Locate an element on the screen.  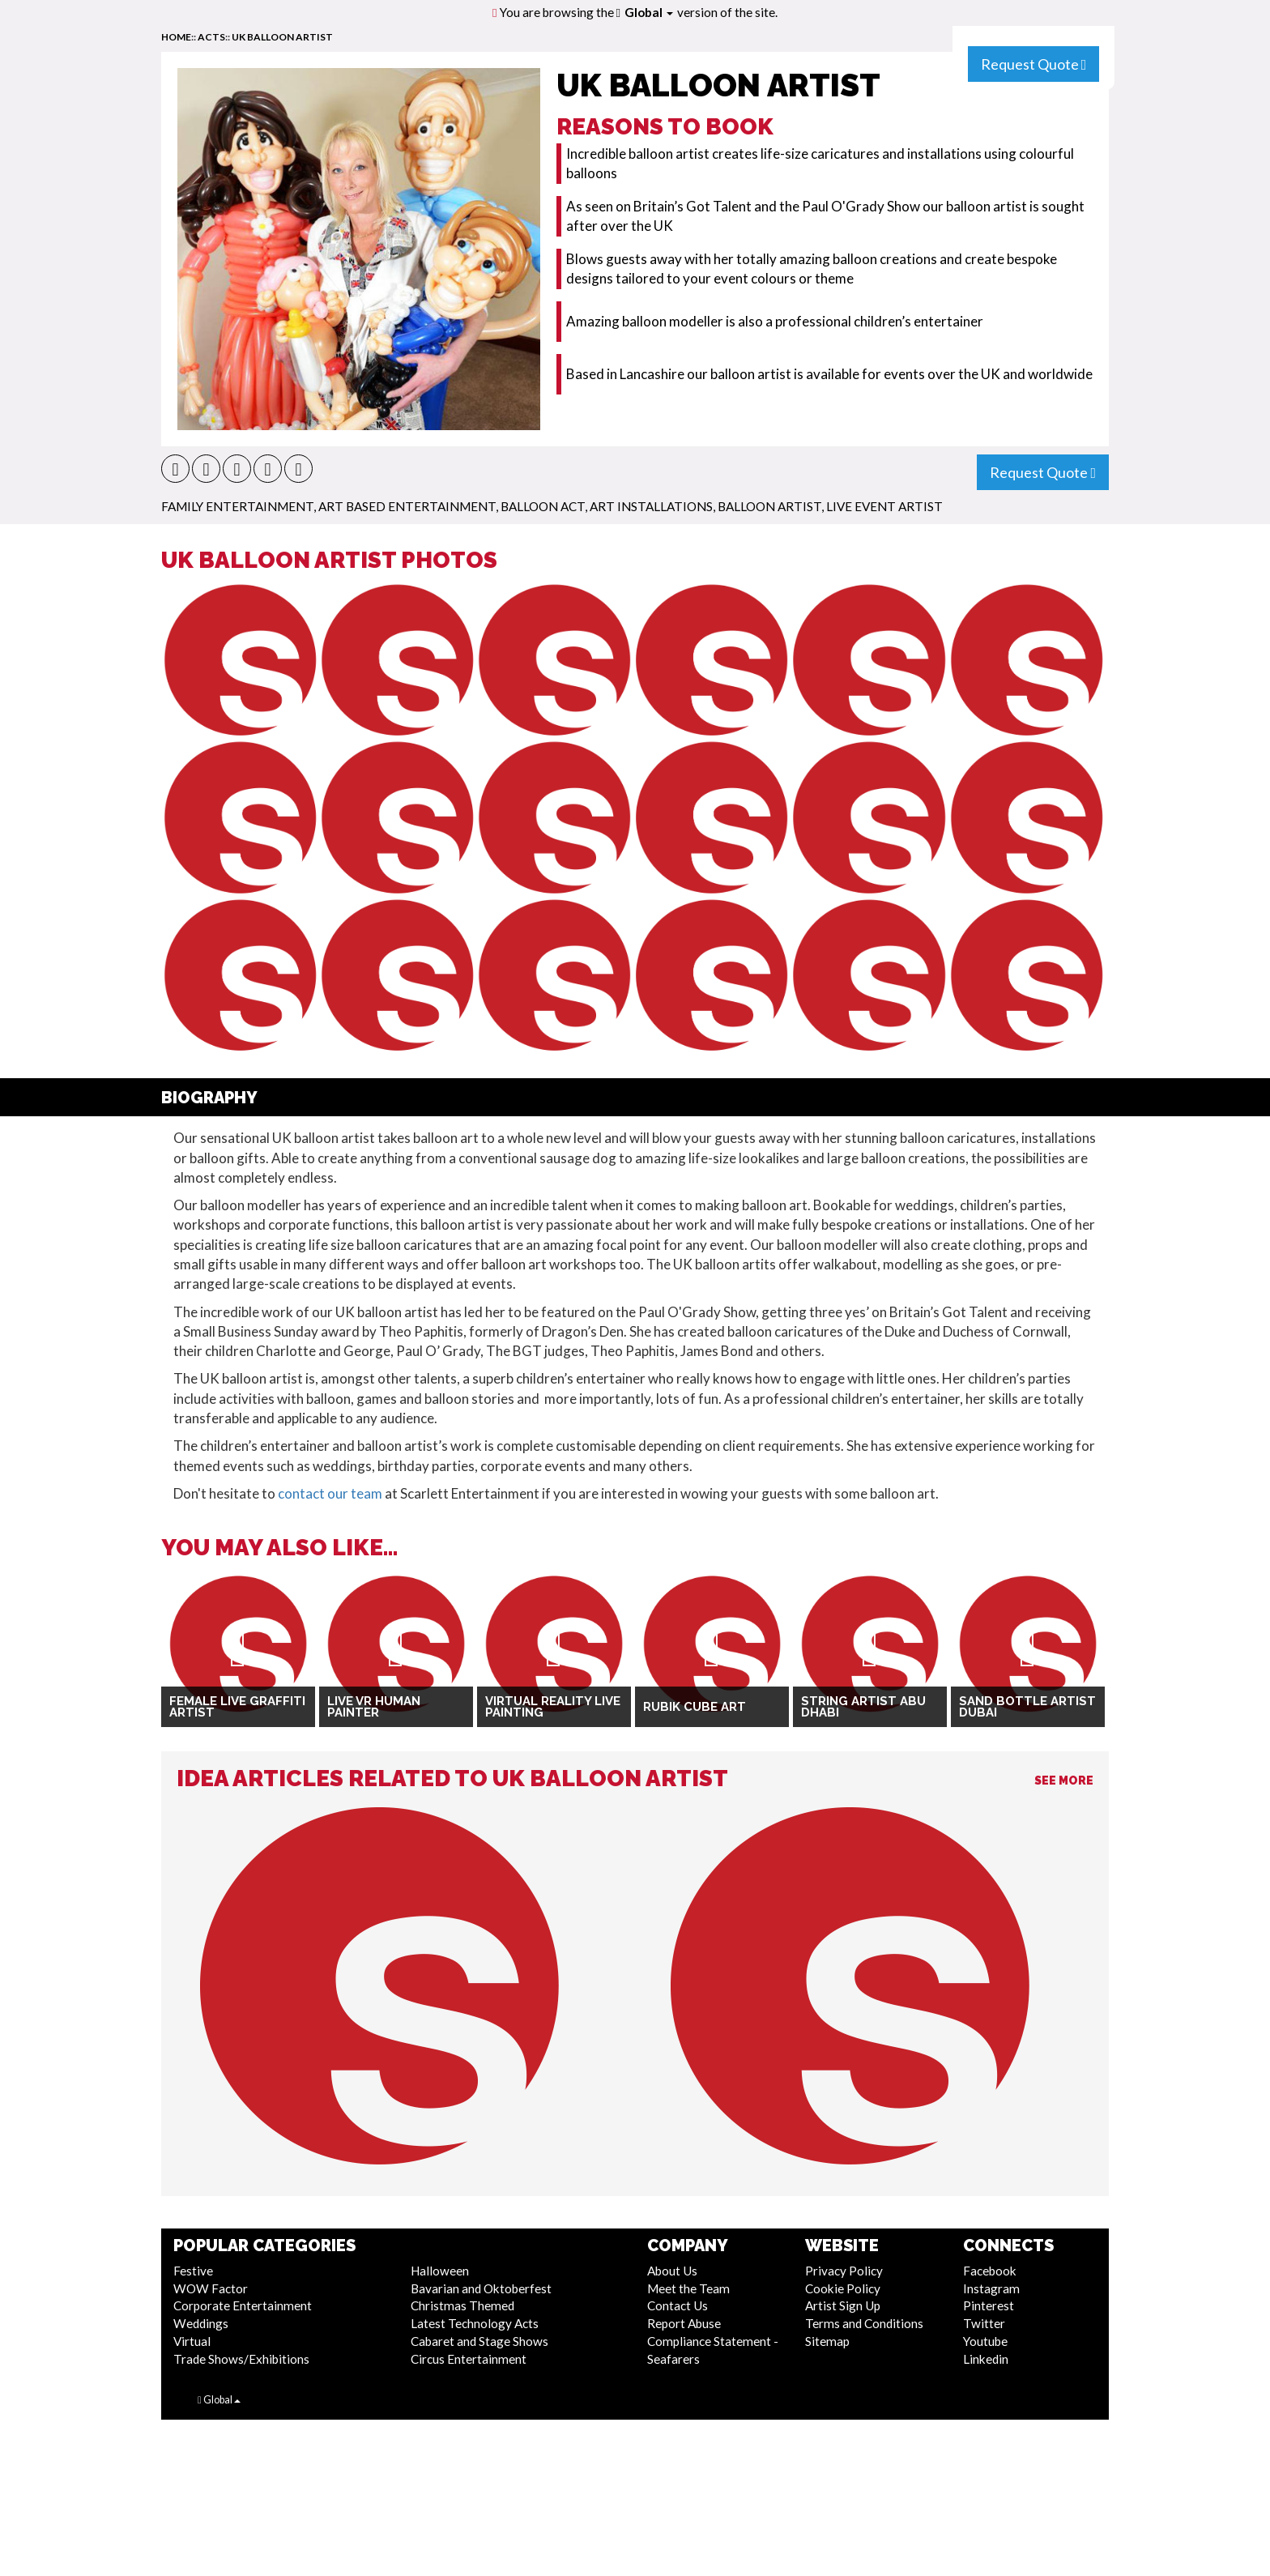
Halloween is located at coordinates (440, 2270).